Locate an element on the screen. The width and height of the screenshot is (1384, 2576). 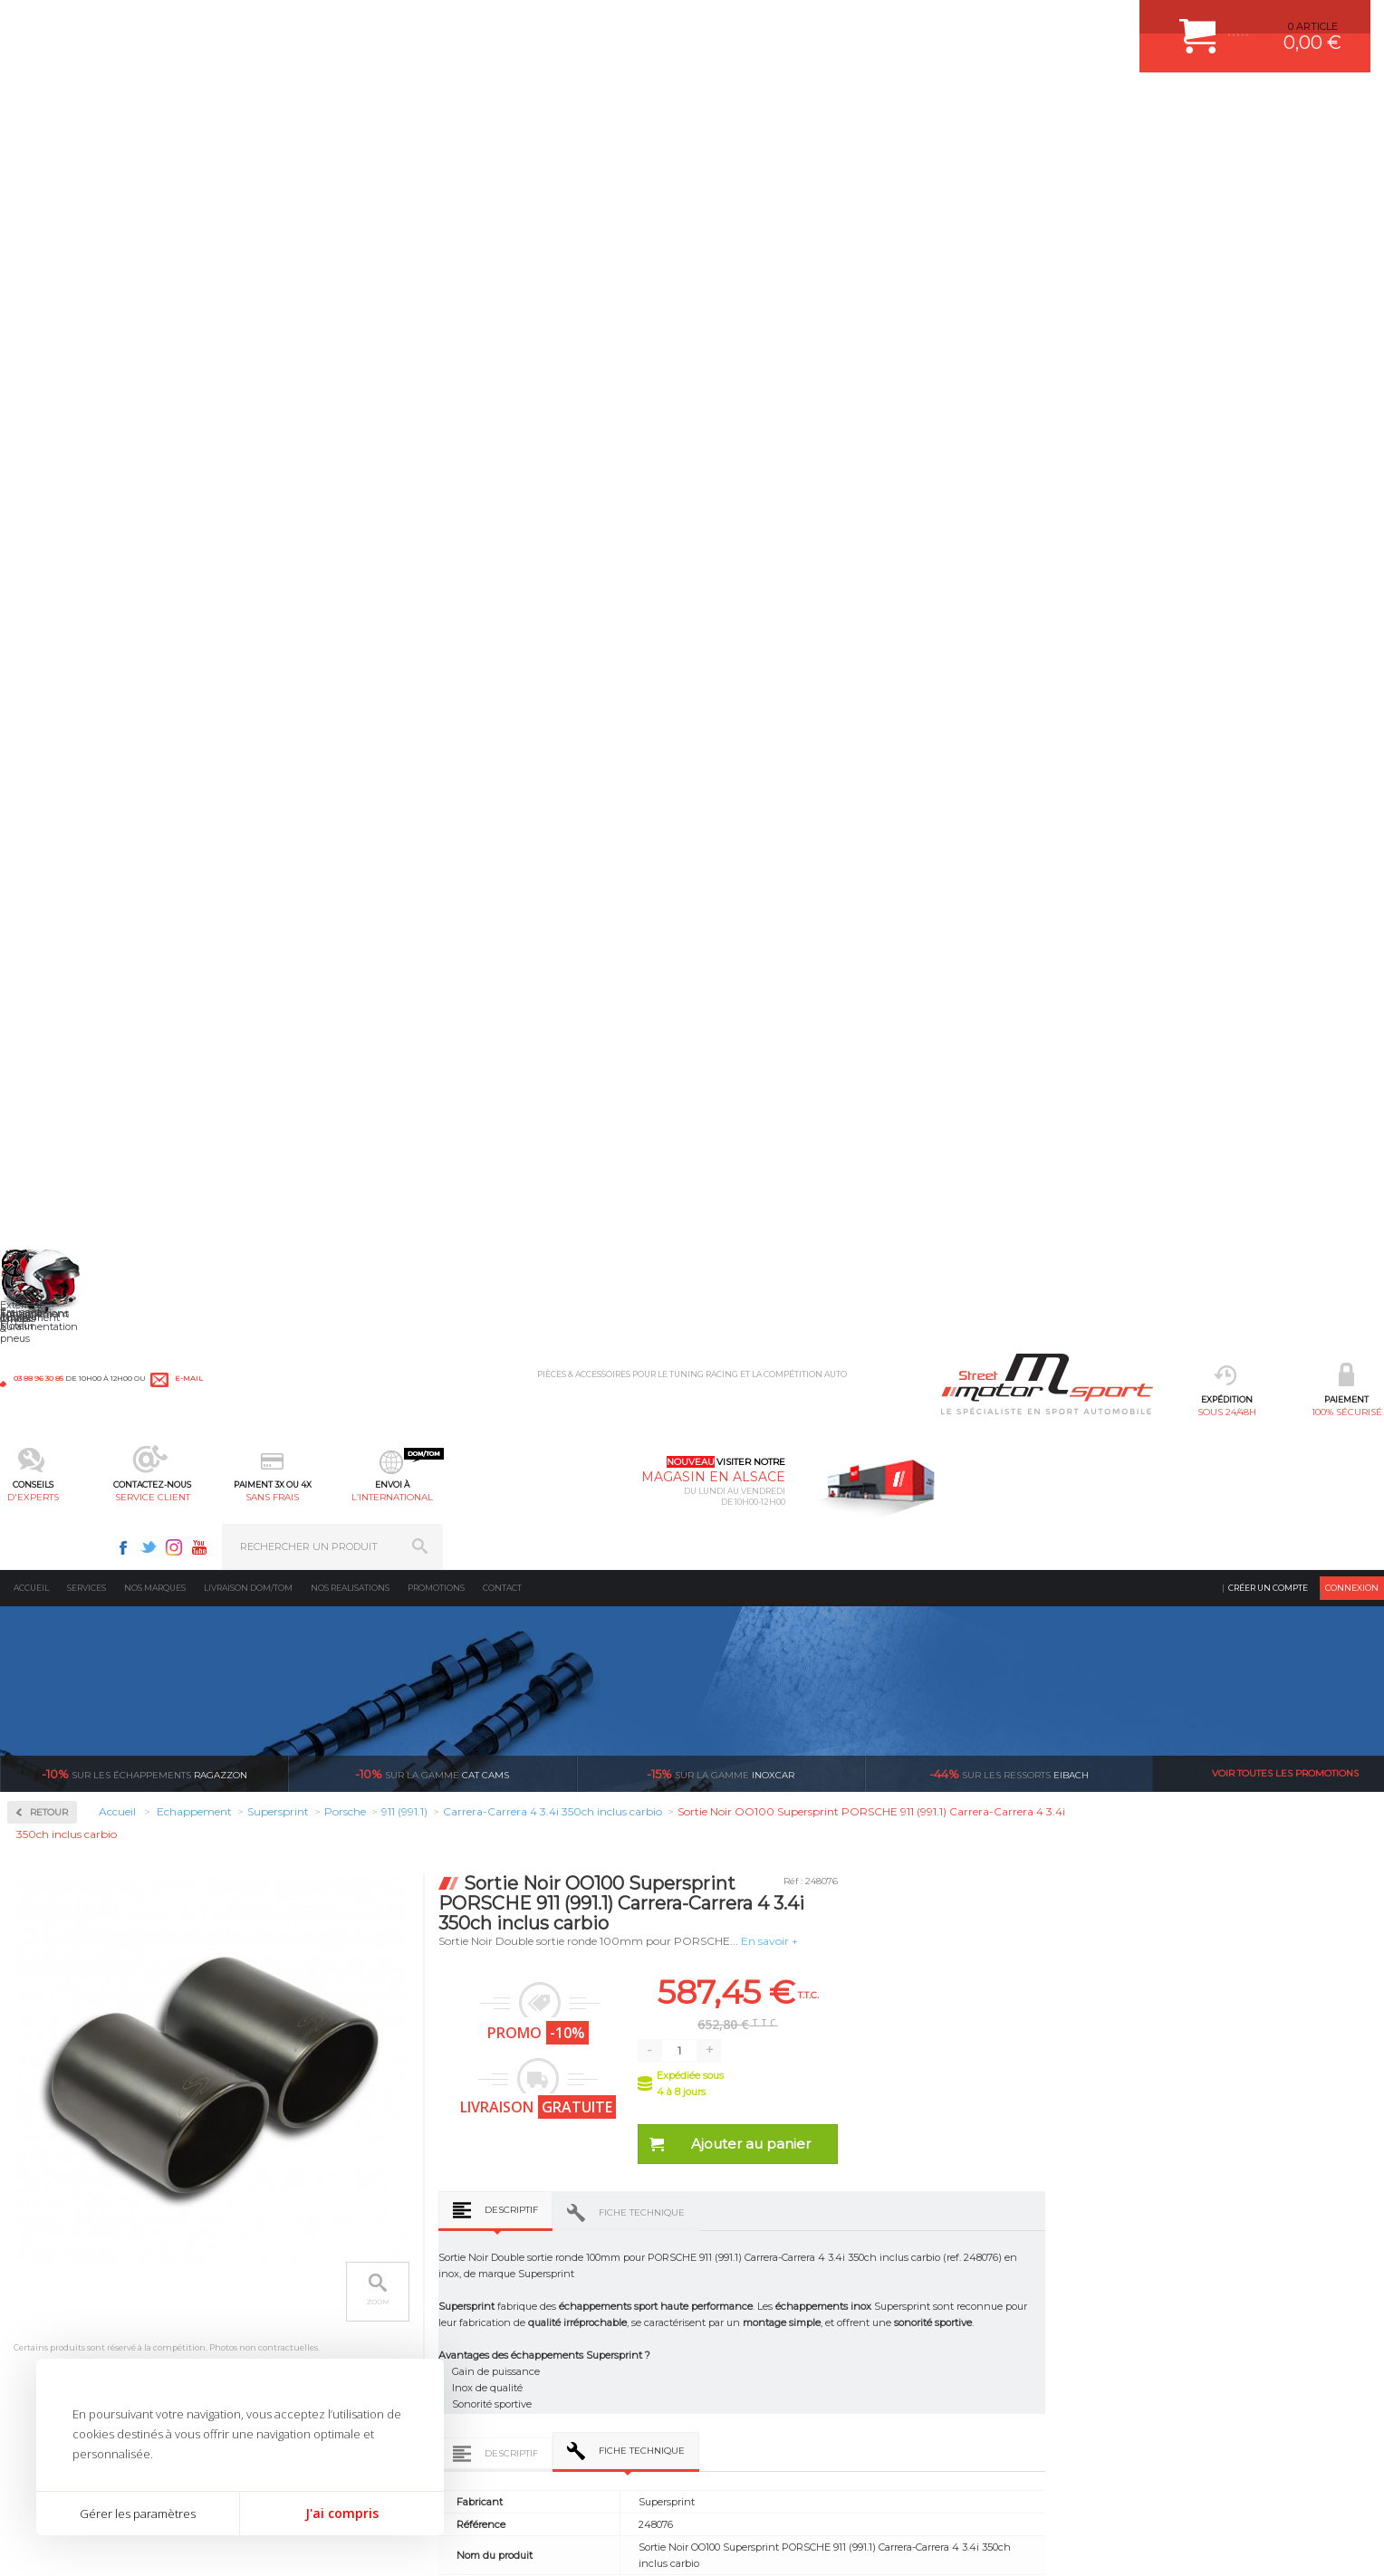
JANTES ALU is located at coordinates (519, 2308).